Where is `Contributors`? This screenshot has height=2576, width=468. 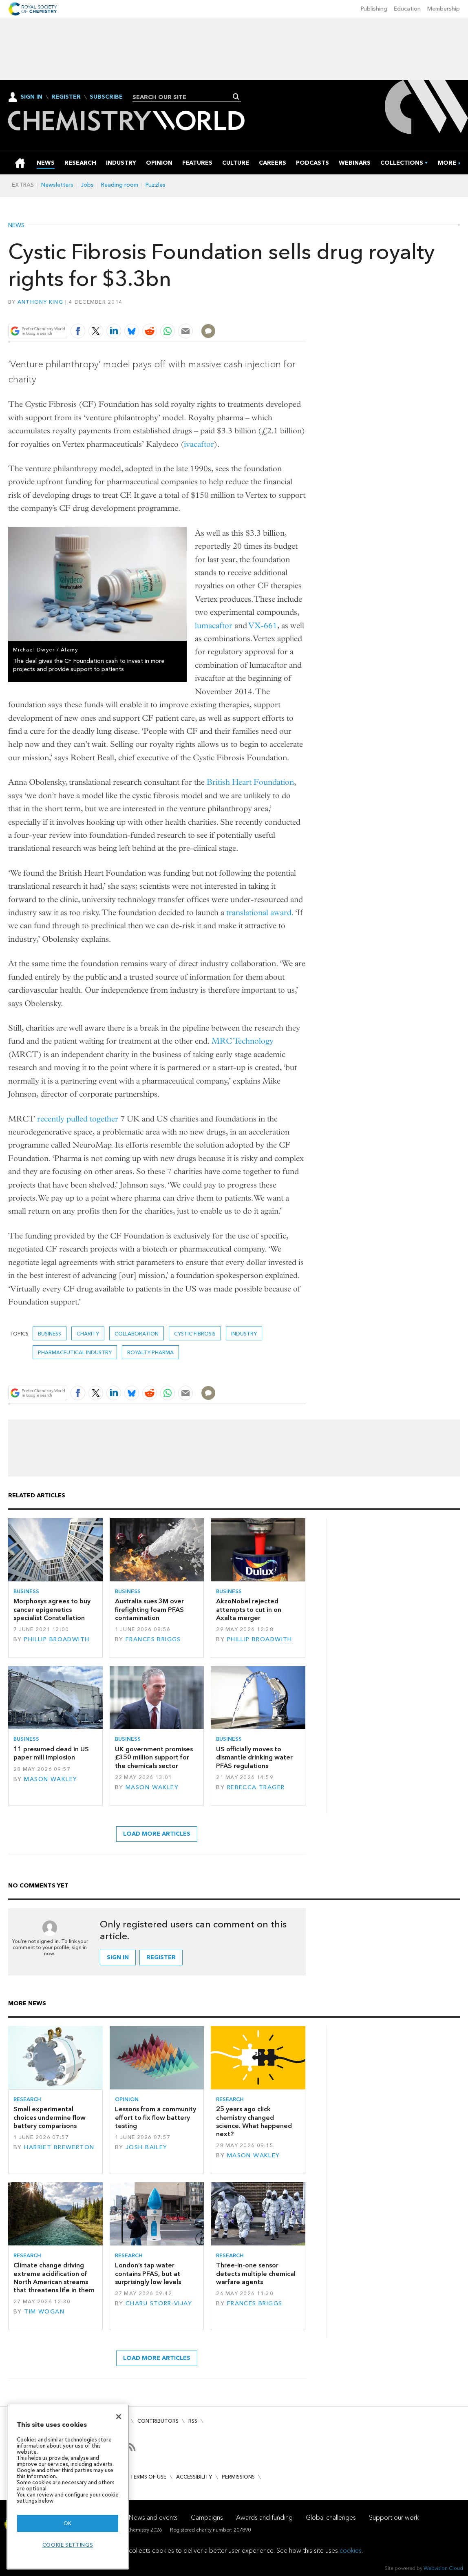 Contributors is located at coordinates (158, 2421).